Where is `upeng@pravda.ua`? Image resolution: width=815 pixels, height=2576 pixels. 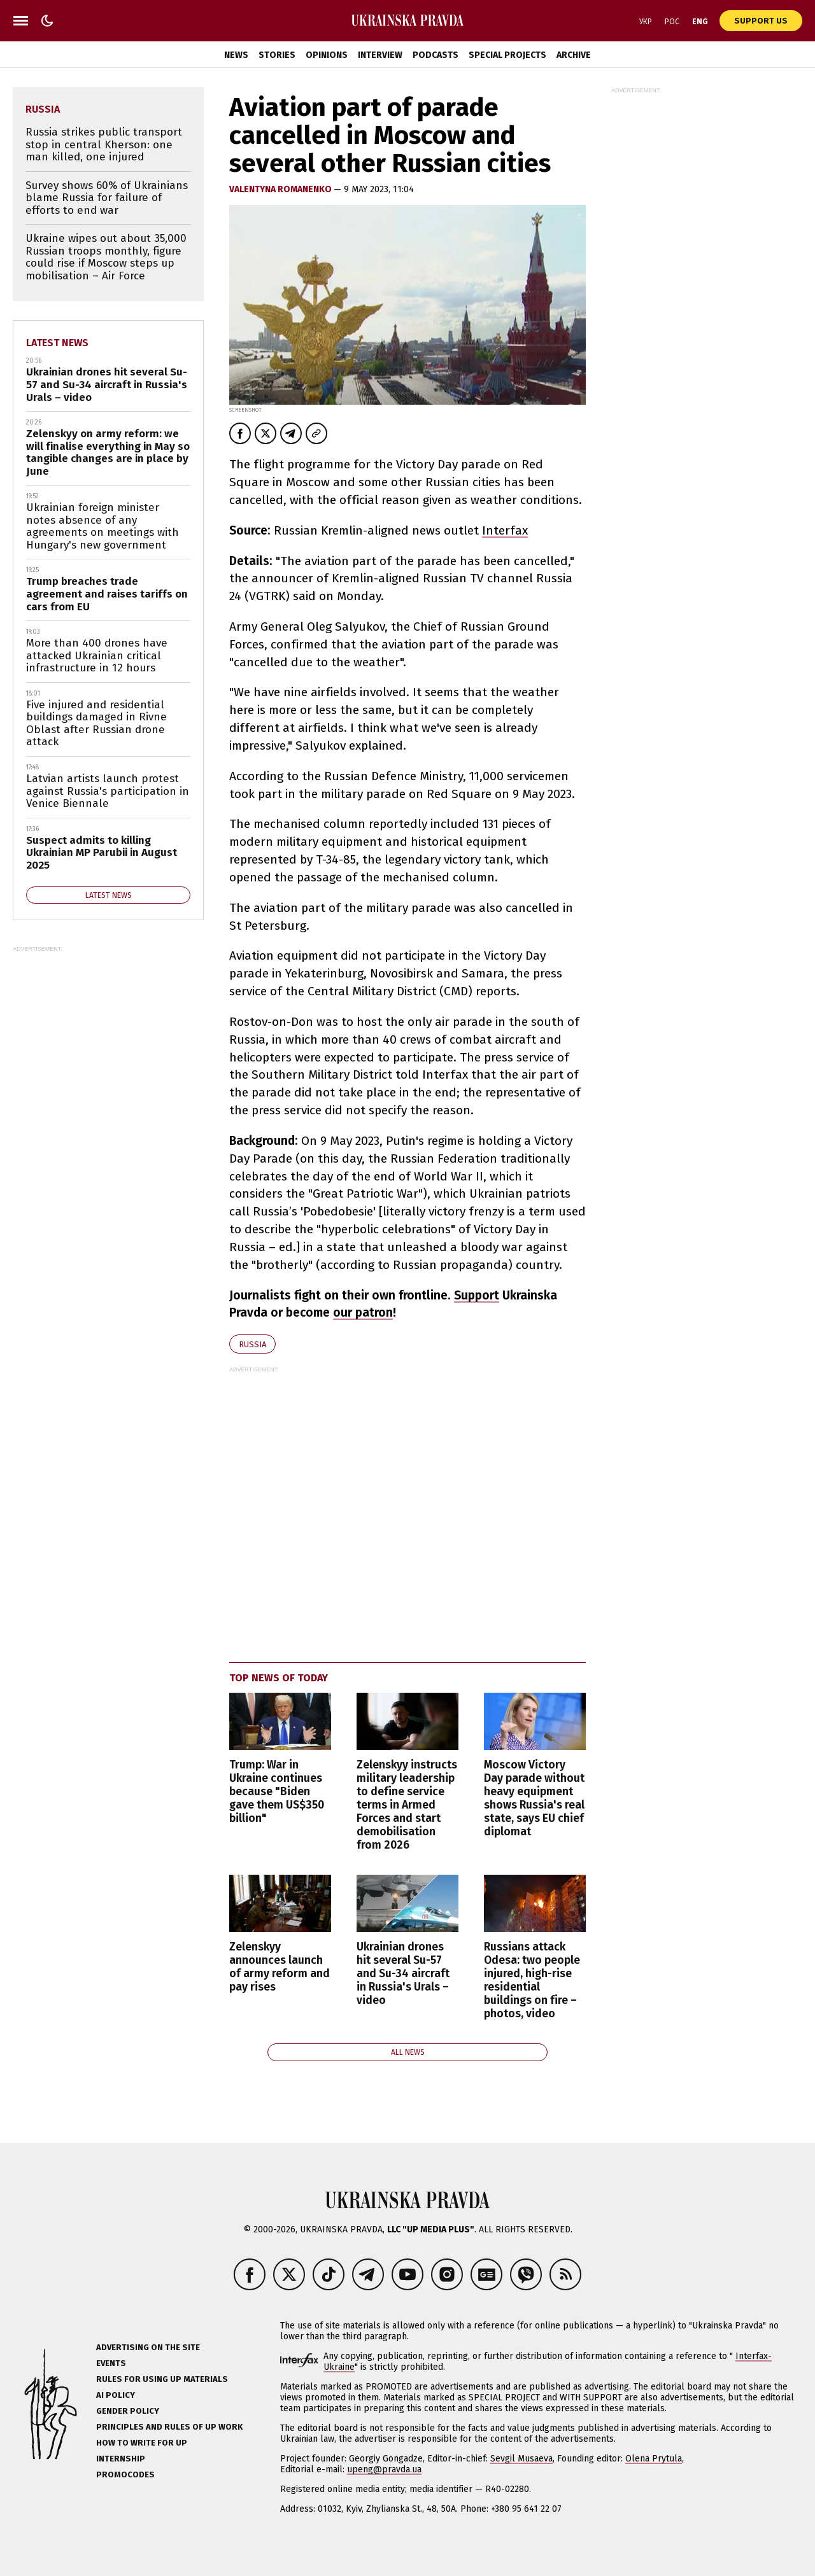
upeng@pravda.ua is located at coordinates (384, 2469).